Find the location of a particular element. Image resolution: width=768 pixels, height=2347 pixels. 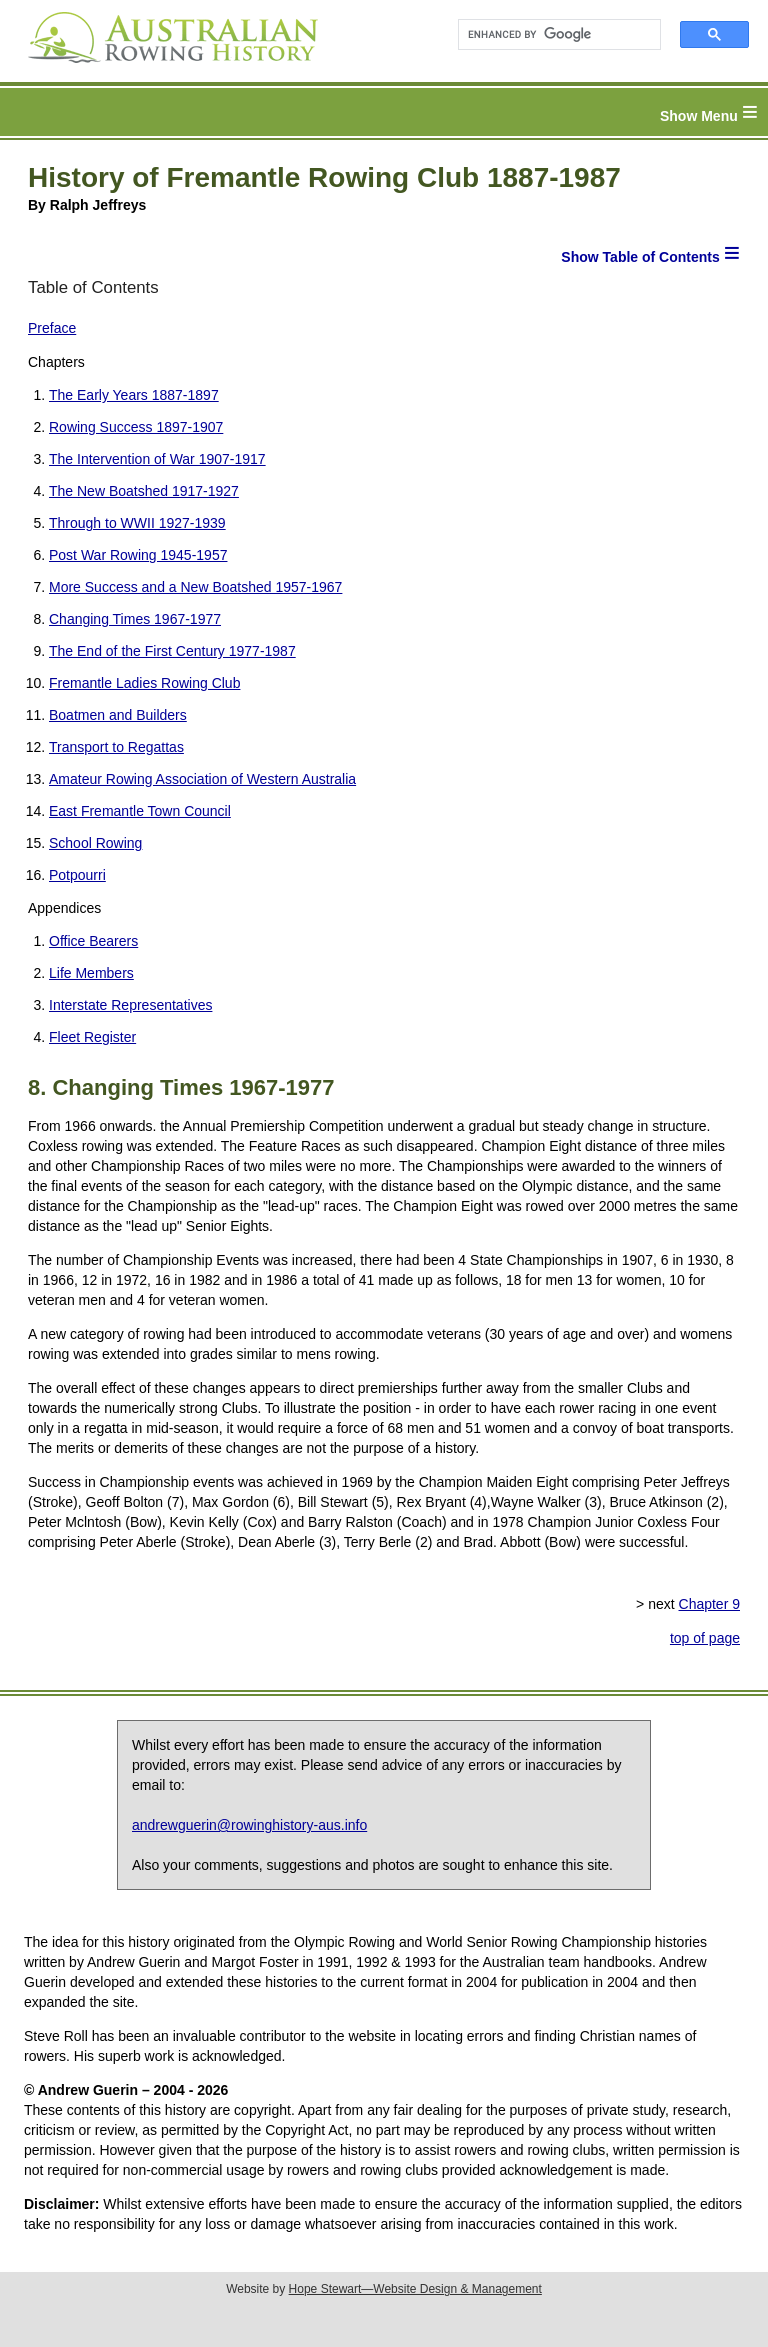

Changing Times 1967-1977 is located at coordinates (135, 619).